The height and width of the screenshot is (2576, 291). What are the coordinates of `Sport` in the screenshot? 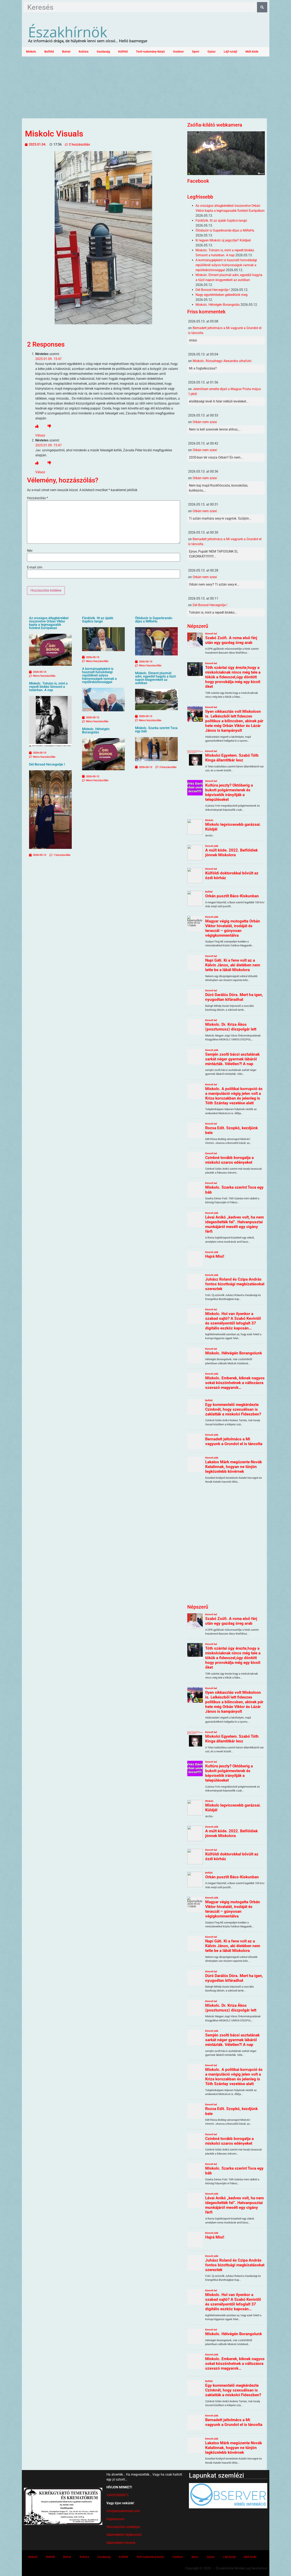 It's located at (195, 51).